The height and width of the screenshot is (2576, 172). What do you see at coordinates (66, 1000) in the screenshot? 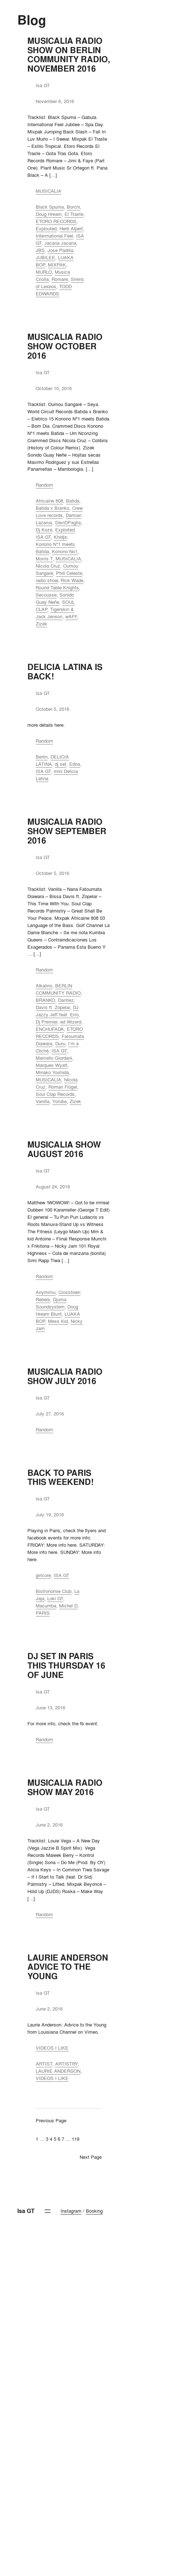
I see `Dantiez` at bounding box center [66, 1000].